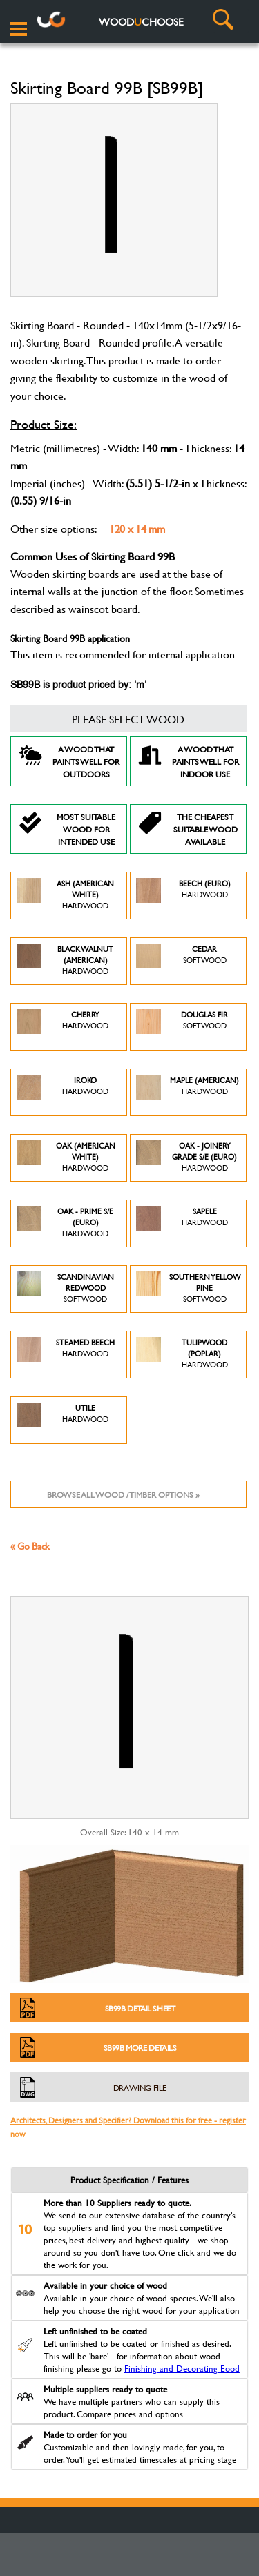 This screenshot has height=2576, width=259. What do you see at coordinates (187, 1157) in the screenshot?
I see `Oak - Joinery Grade S/E (Euro)` at bounding box center [187, 1157].